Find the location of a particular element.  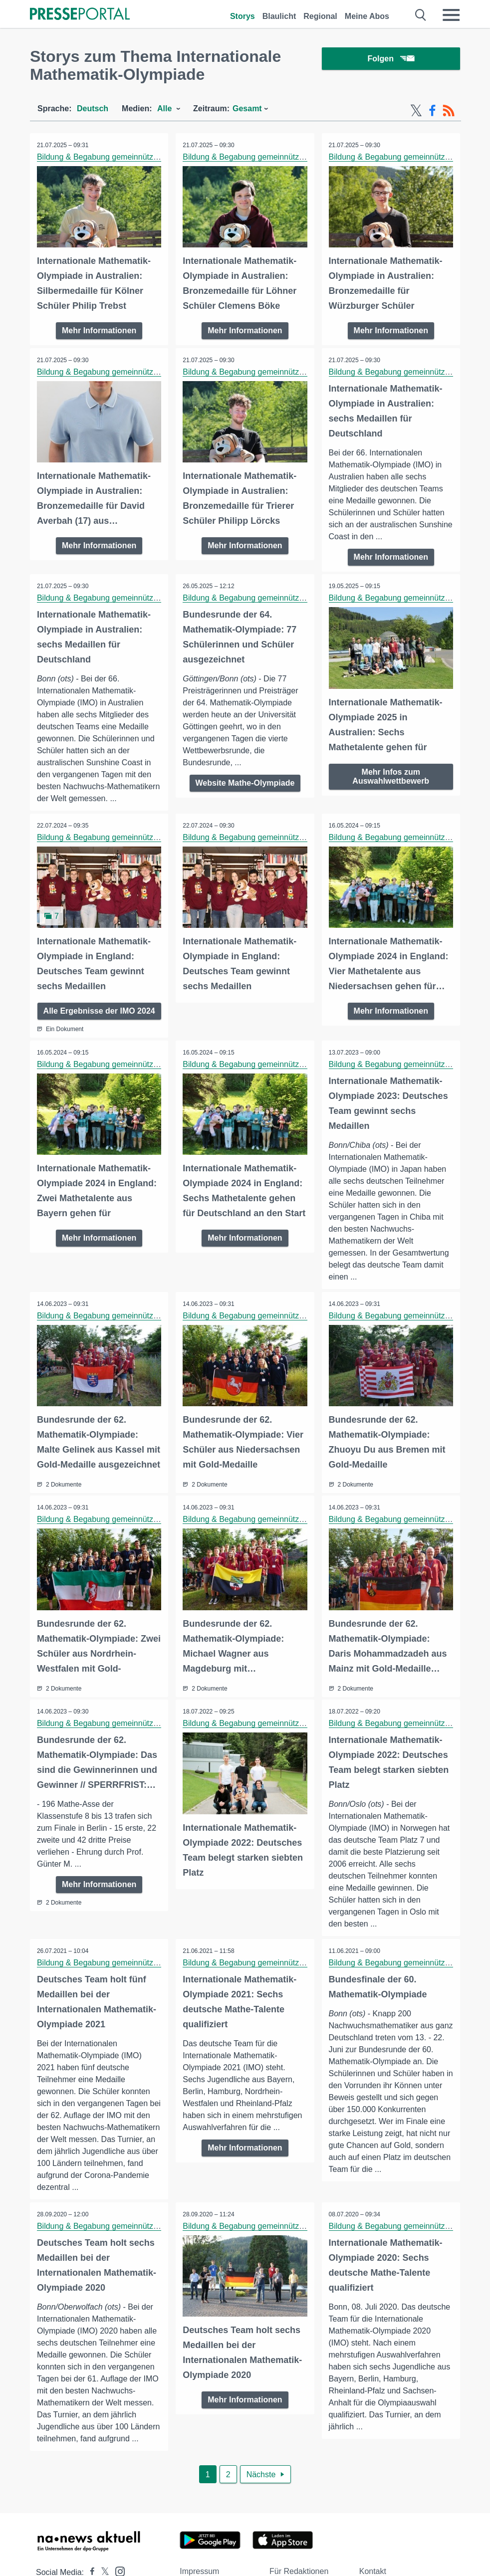

Meine Abos is located at coordinates (367, 16).